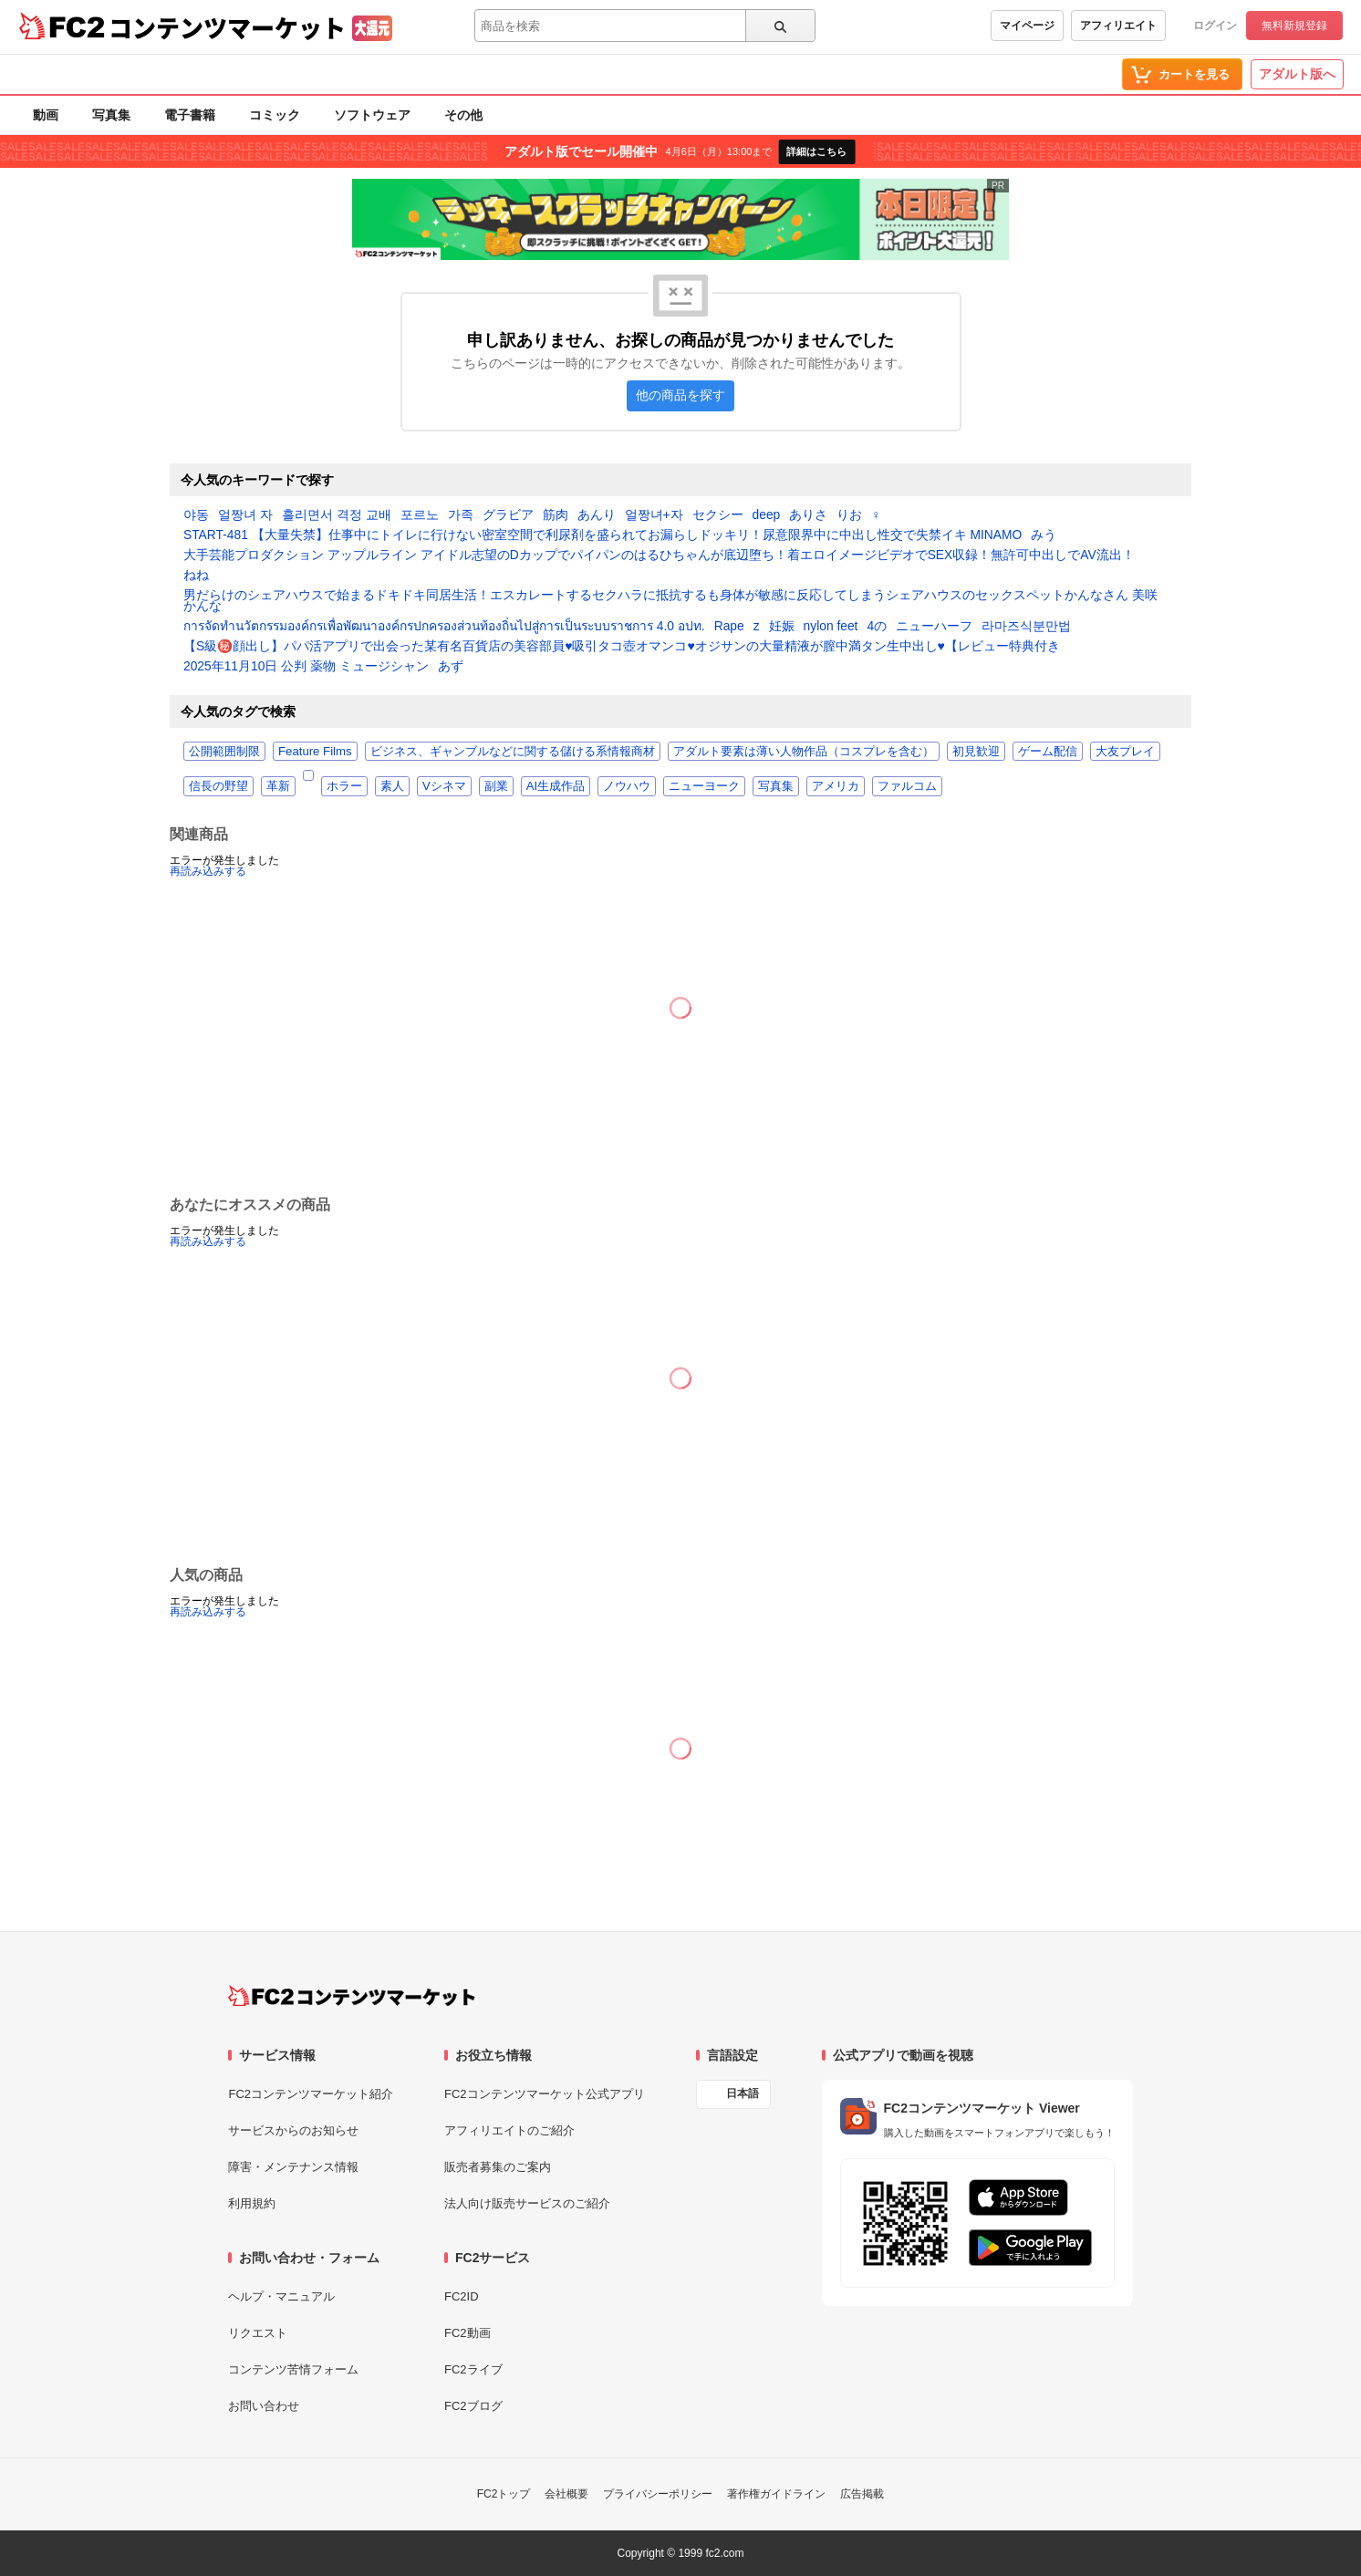  Describe the element at coordinates (508, 515) in the screenshot. I see `グラビア` at that location.